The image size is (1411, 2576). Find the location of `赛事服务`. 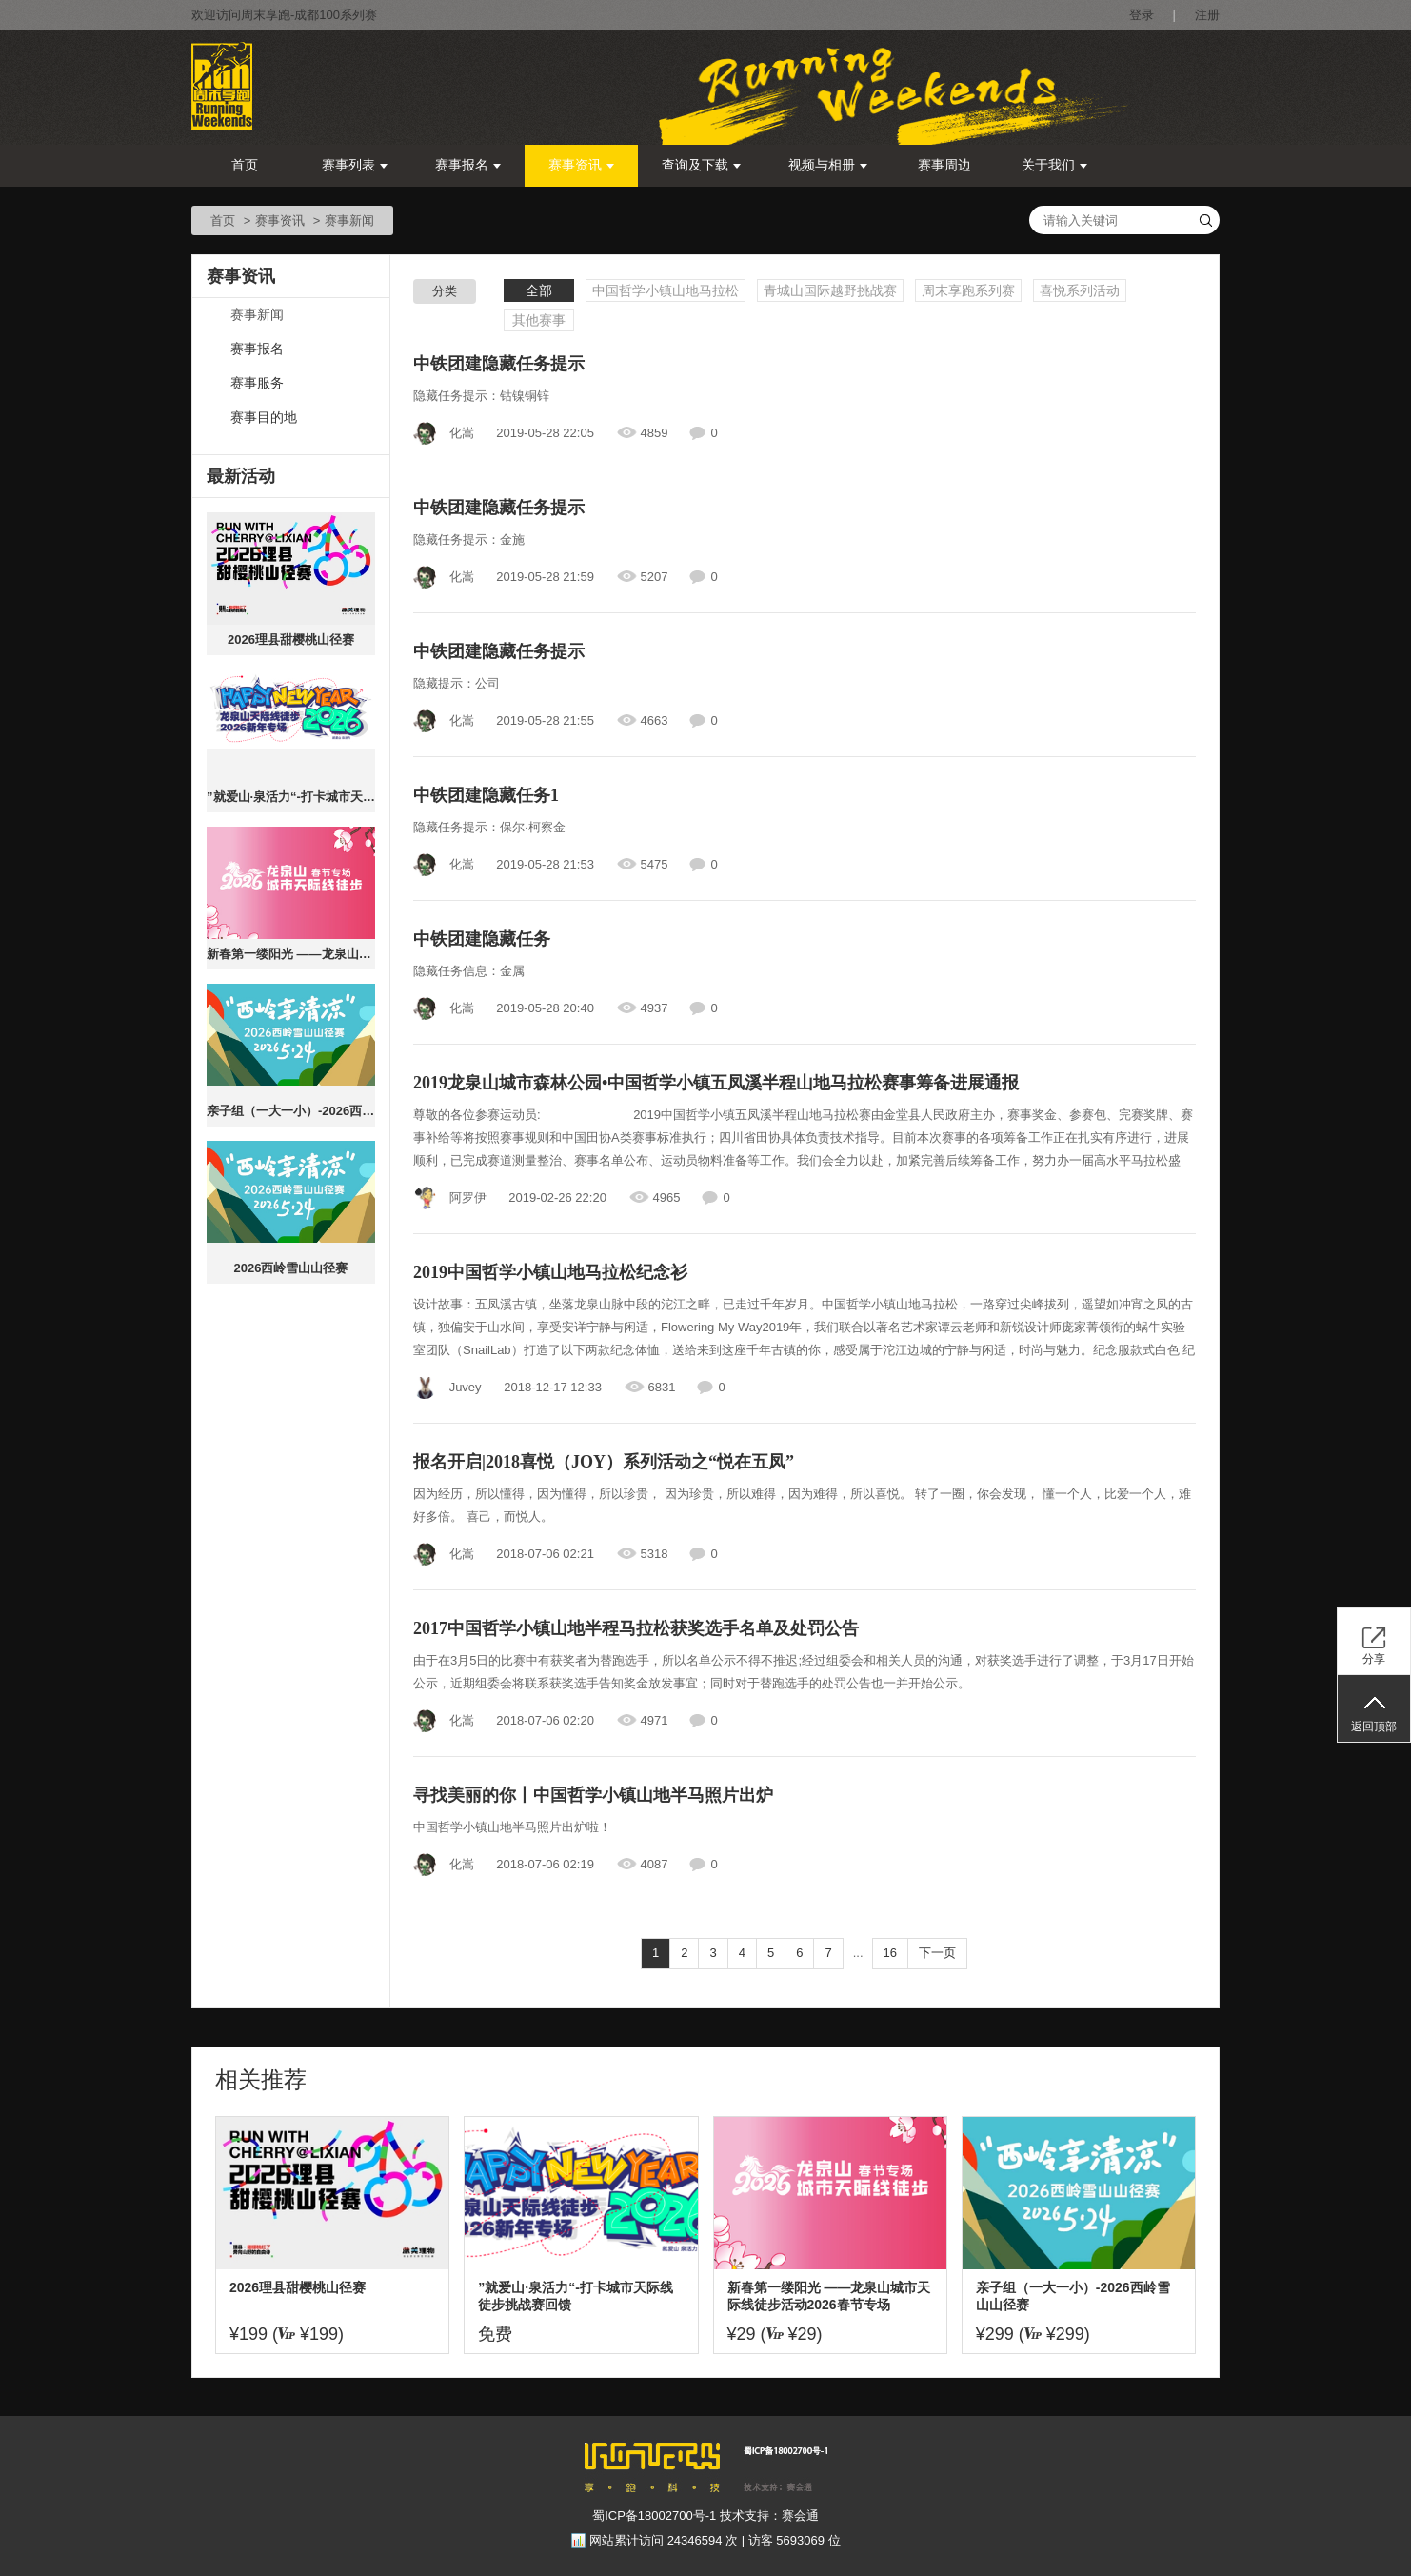

赛事服务 is located at coordinates (257, 383).